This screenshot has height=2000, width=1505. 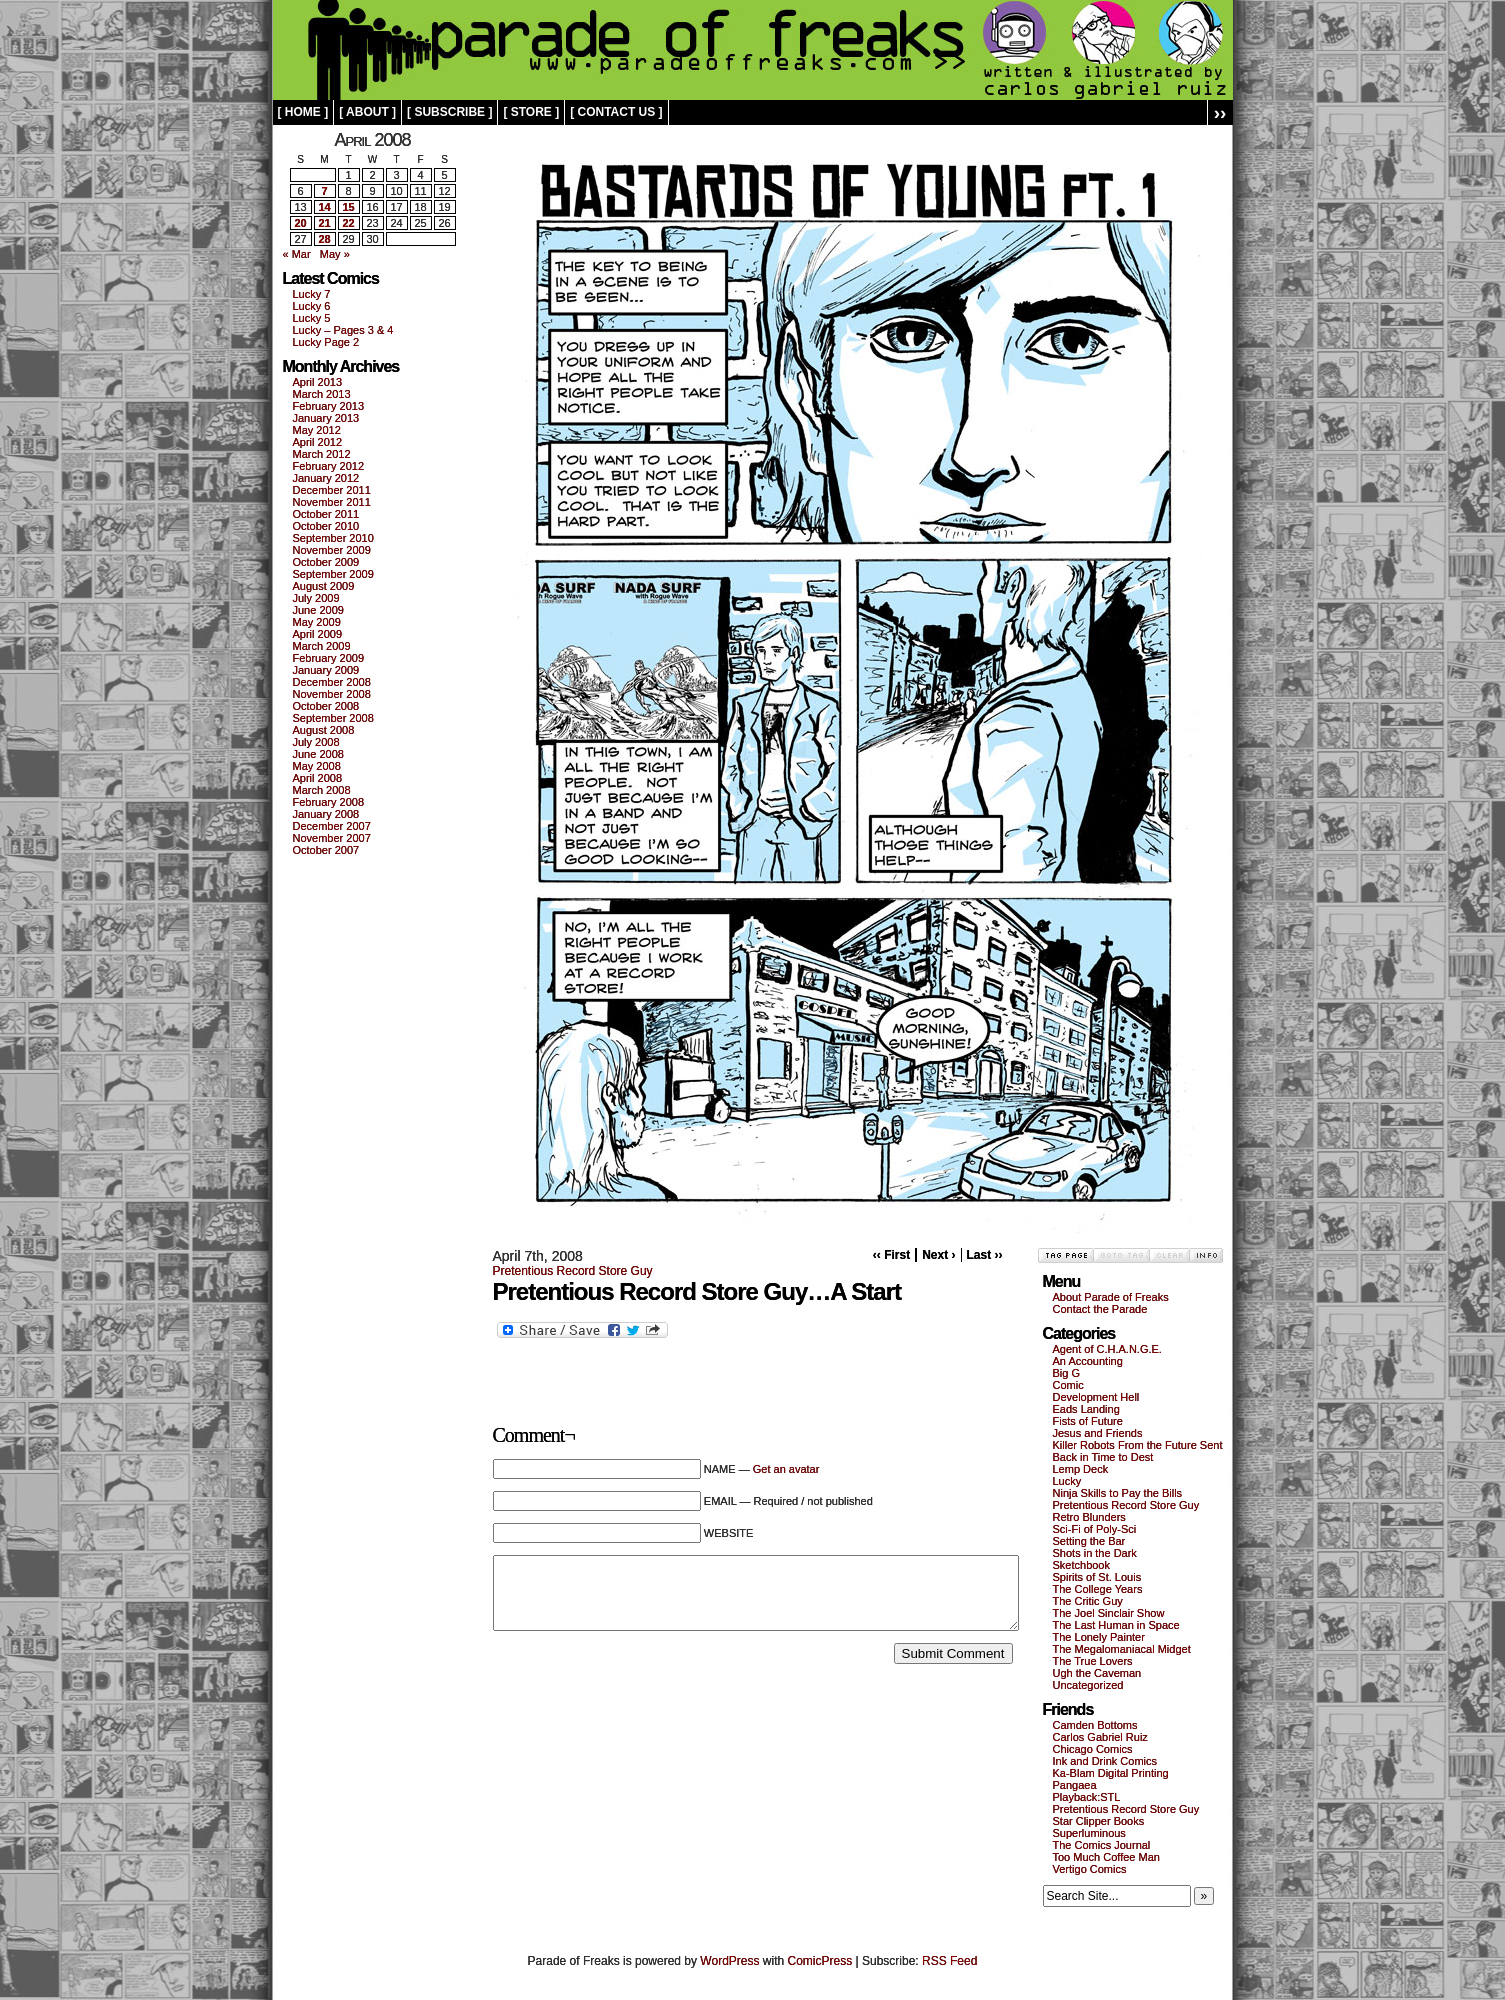 What do you see at coordinates (531, 112) in the screenshot?
I see `[ store ]` at bounding box center [531, 112].